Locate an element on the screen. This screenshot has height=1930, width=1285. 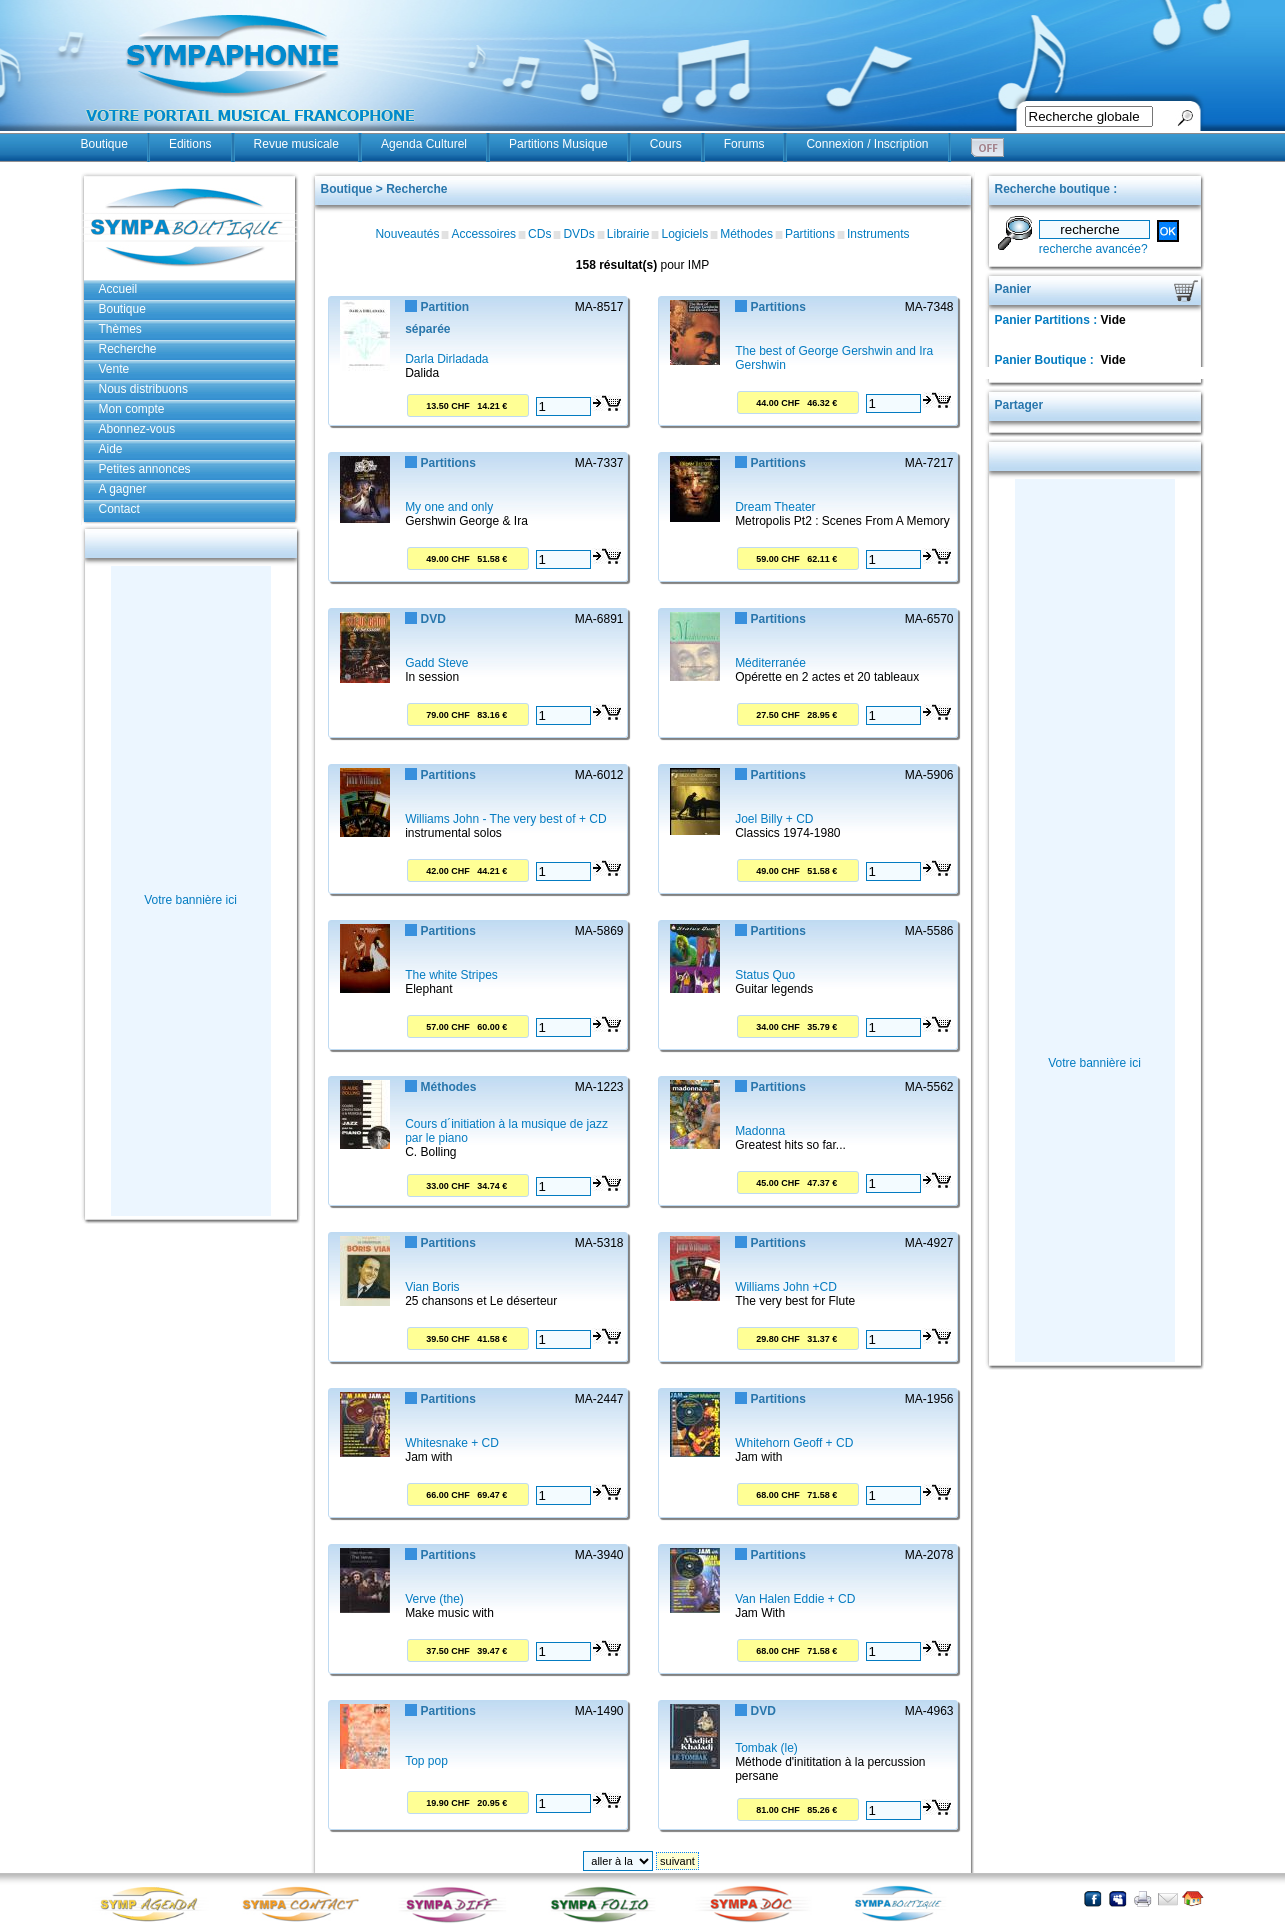
Contact is located at coordinates (119, 509).